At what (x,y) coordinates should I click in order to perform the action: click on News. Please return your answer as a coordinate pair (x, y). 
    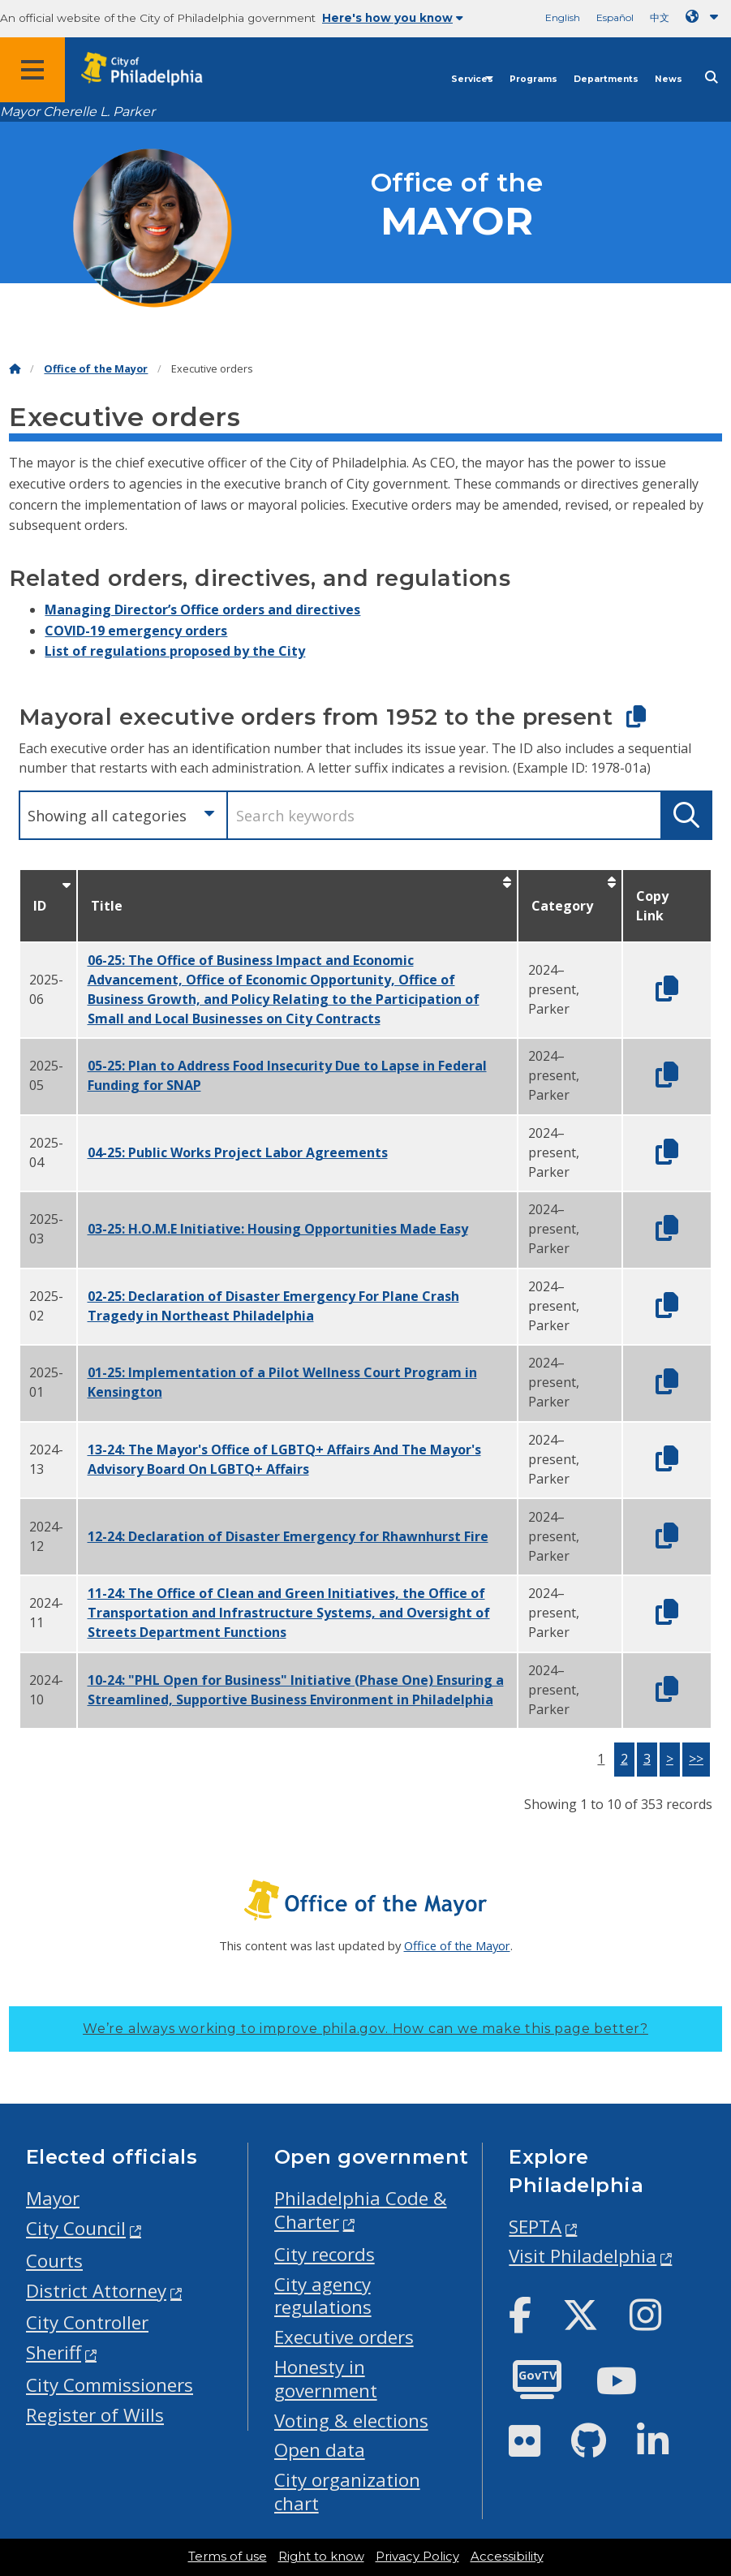
    Looking at the image, I should click on (668, 79).